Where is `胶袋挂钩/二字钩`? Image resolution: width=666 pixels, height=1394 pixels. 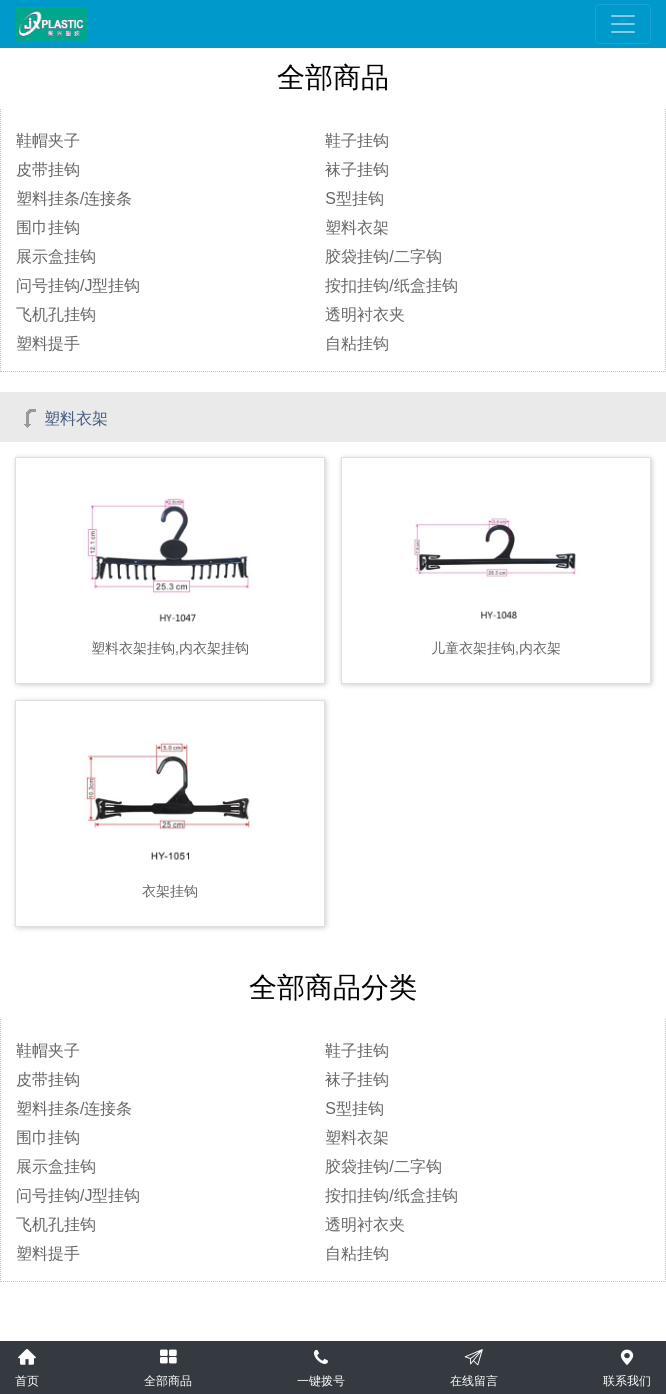 胶袋挂钩/二字钩 is located at coordinates (383, 256).